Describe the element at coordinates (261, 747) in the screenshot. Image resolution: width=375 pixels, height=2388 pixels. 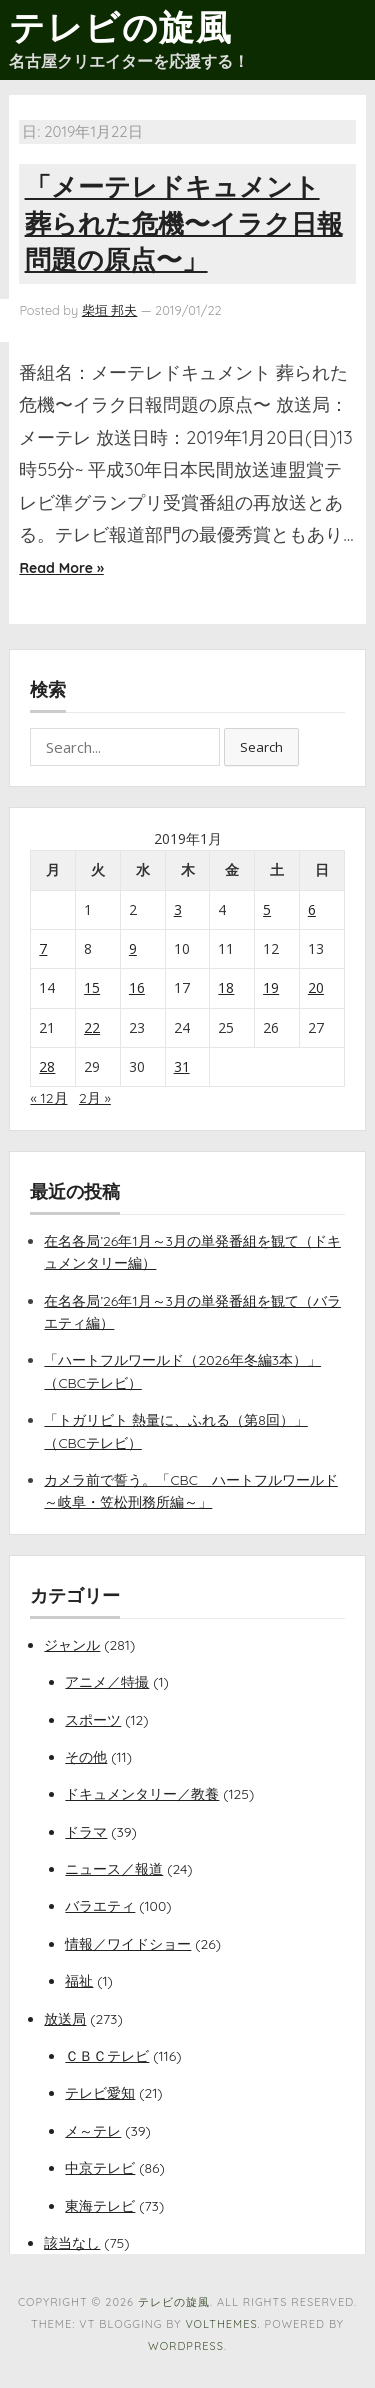
I see `Search [button]` at that location.